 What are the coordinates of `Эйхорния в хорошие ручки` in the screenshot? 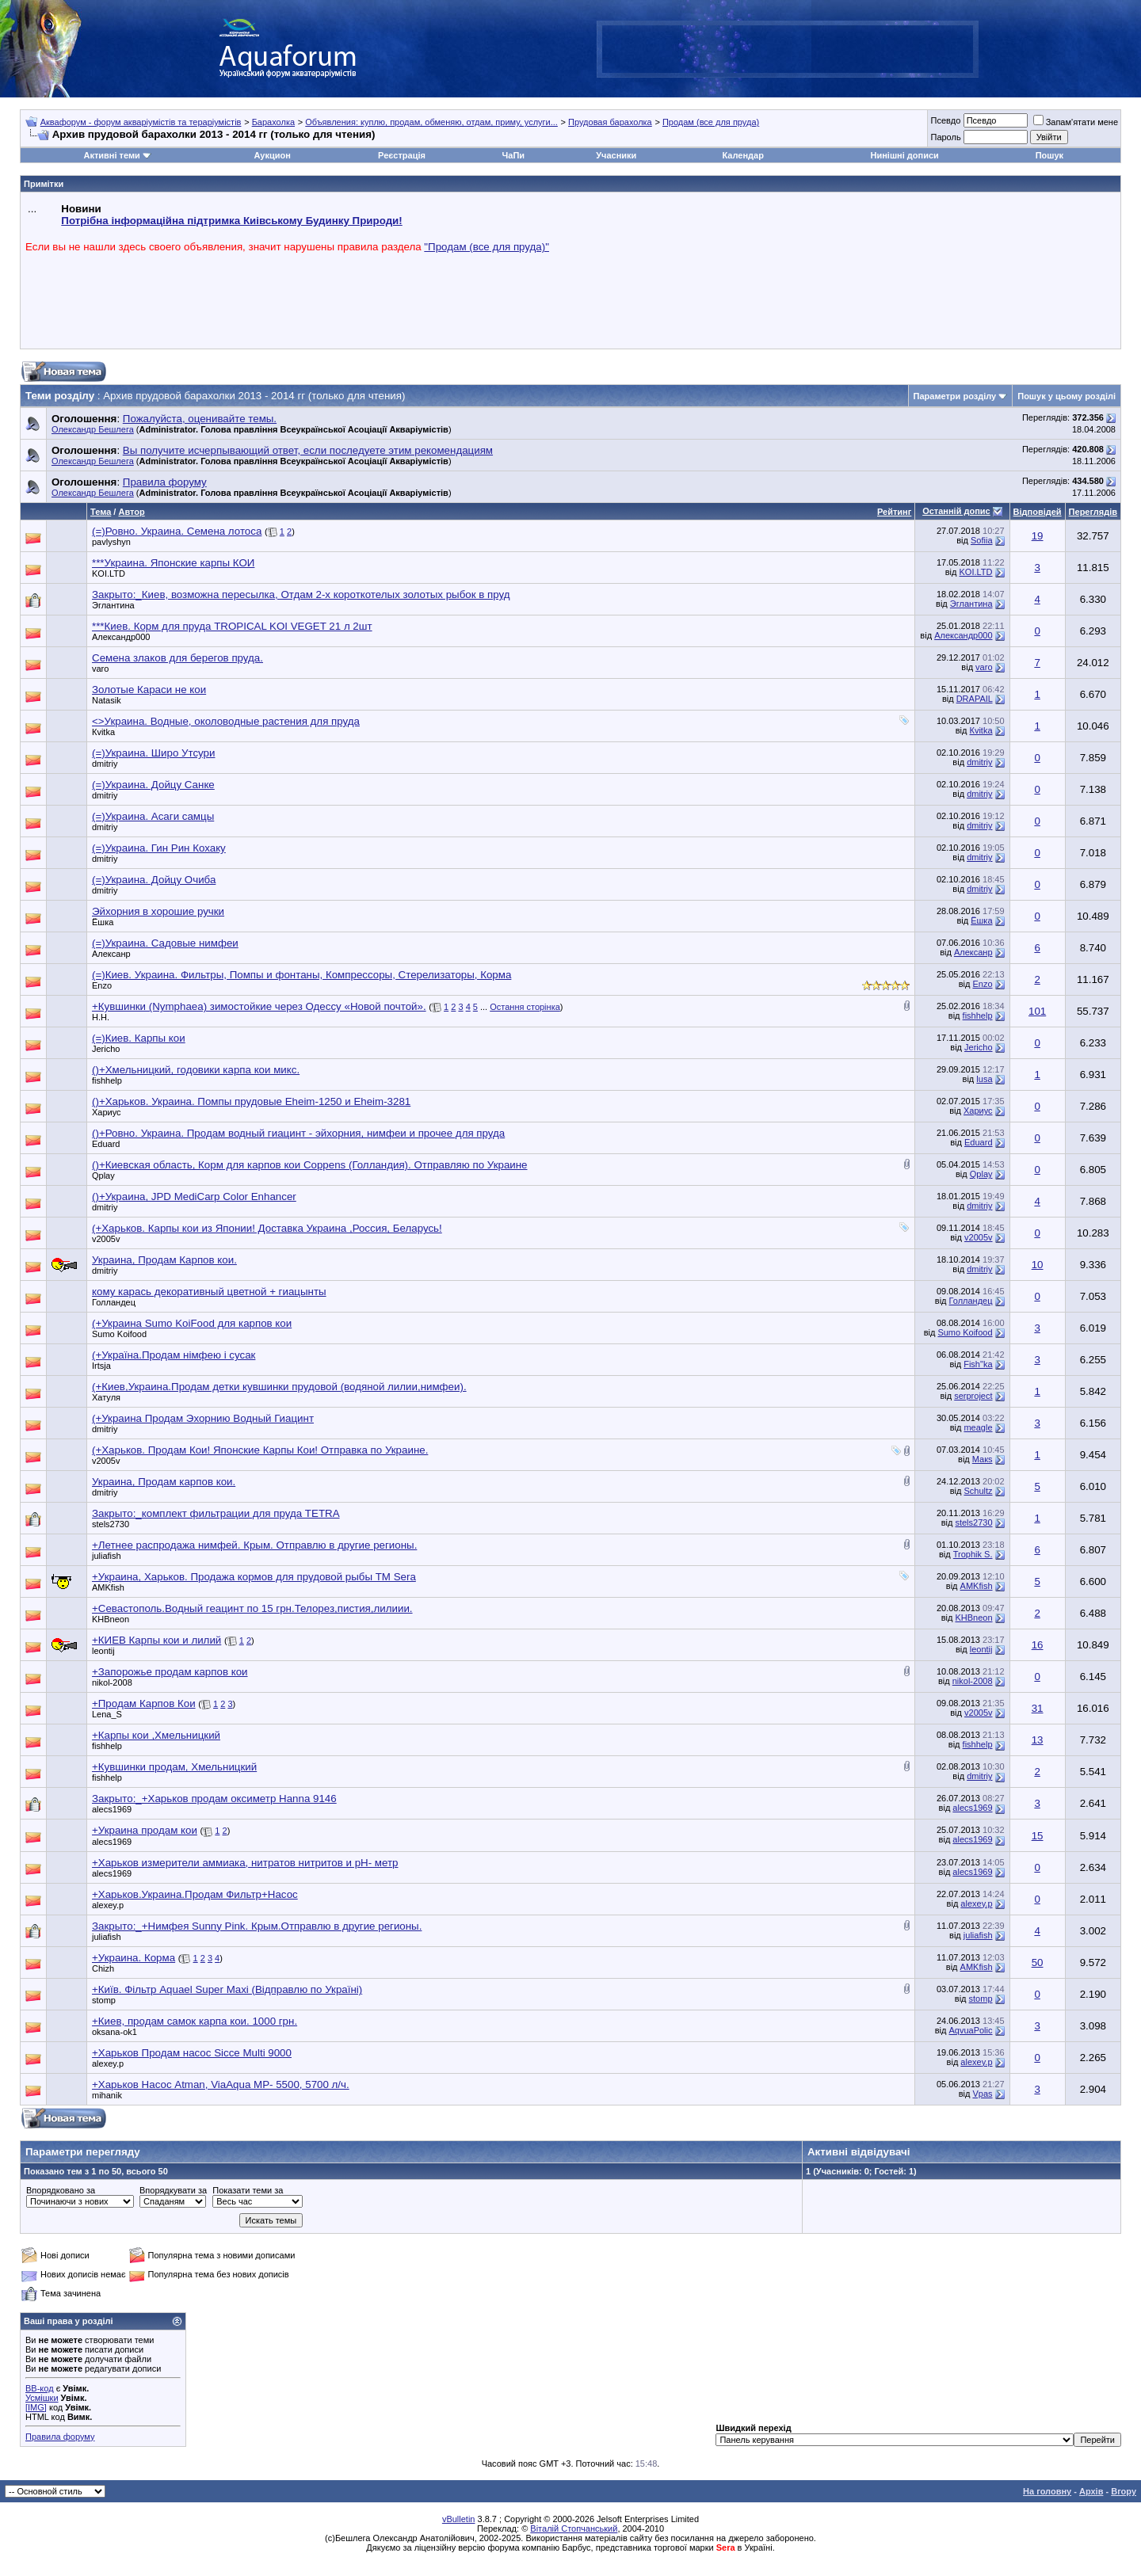 It's located at (158, 911).